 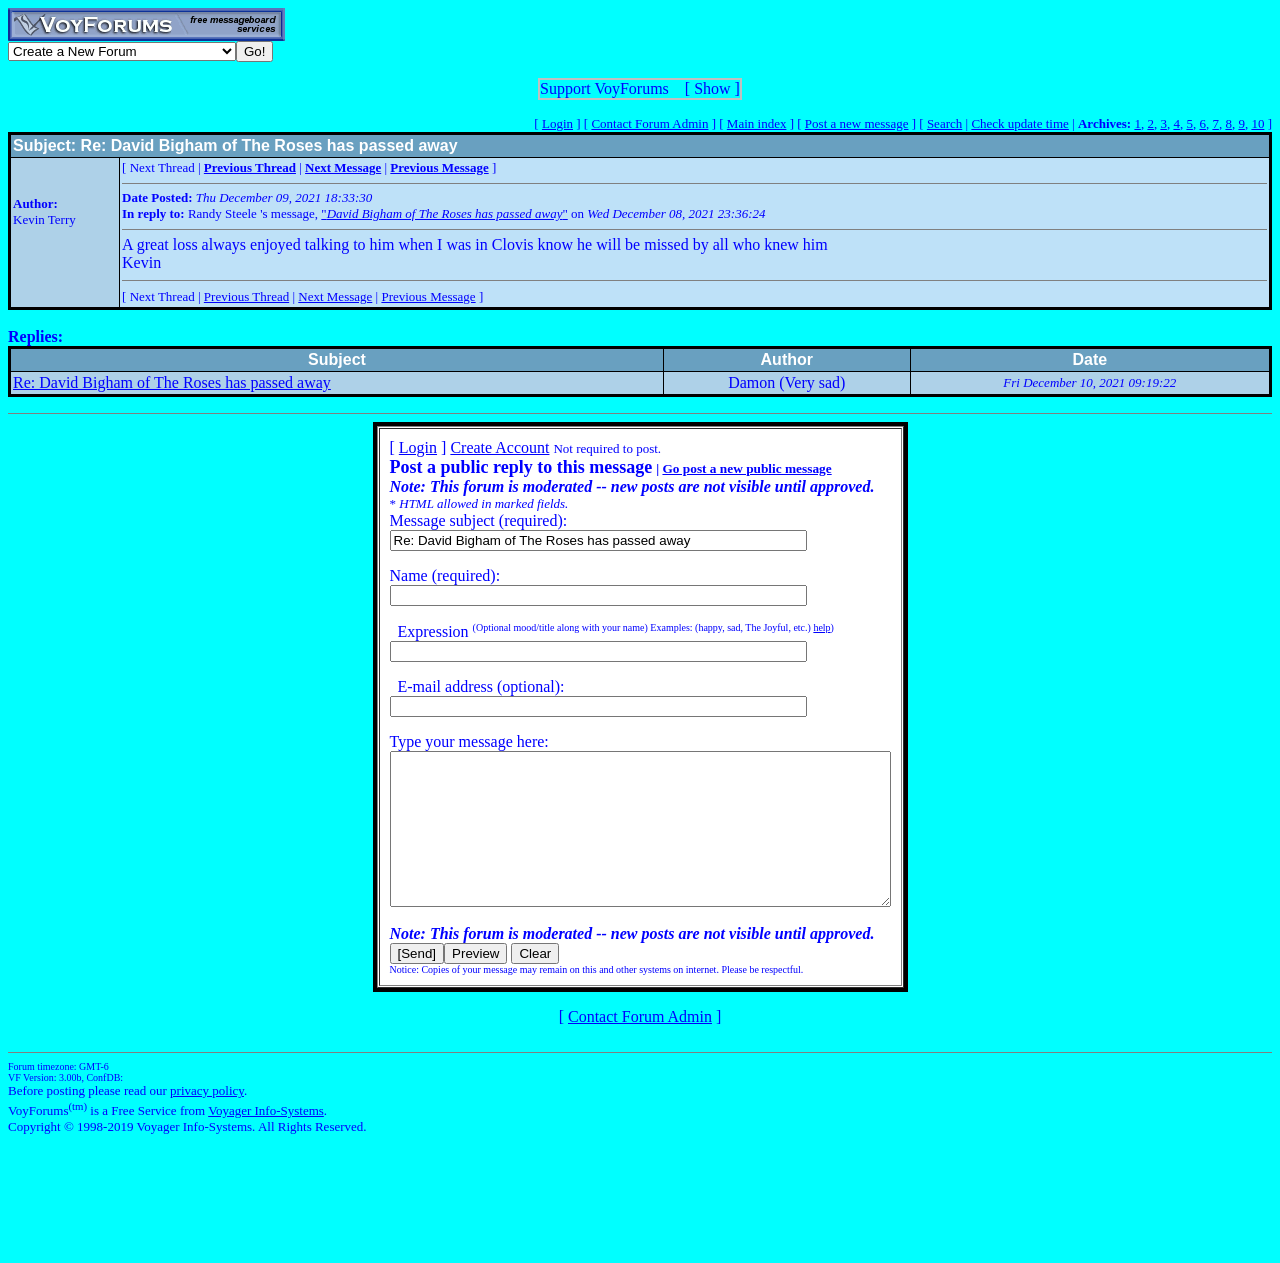 What do you see at coordinates (557, 123) in the screenshot?
I see `Login` at bounding box center [557, 123].